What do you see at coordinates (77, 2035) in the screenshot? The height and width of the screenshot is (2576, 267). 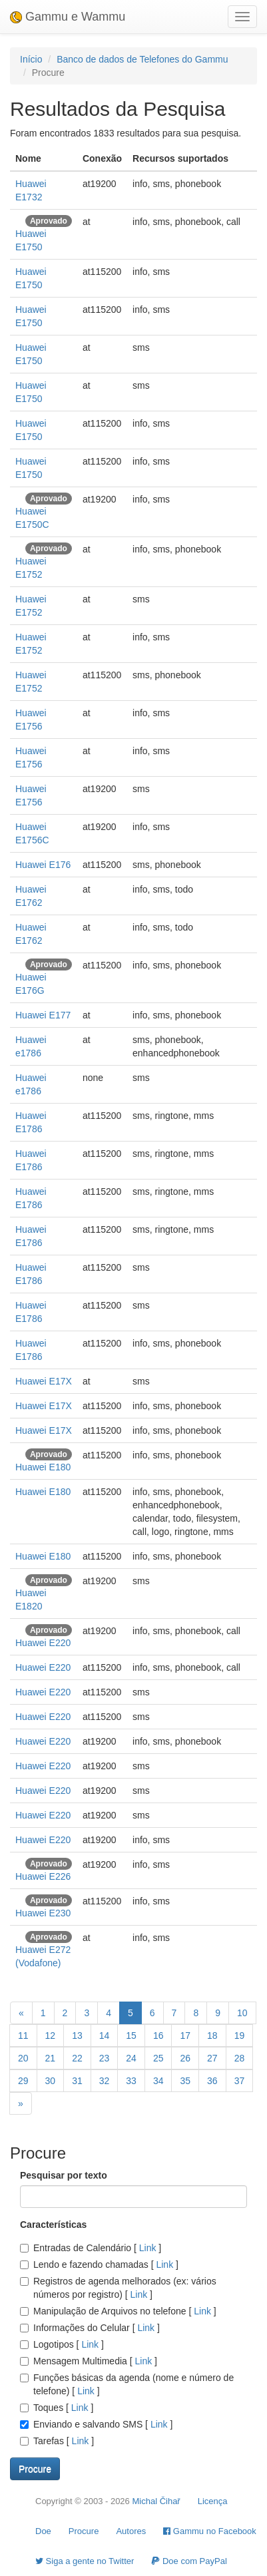 I see `13` at bounding box center [77, 2035].